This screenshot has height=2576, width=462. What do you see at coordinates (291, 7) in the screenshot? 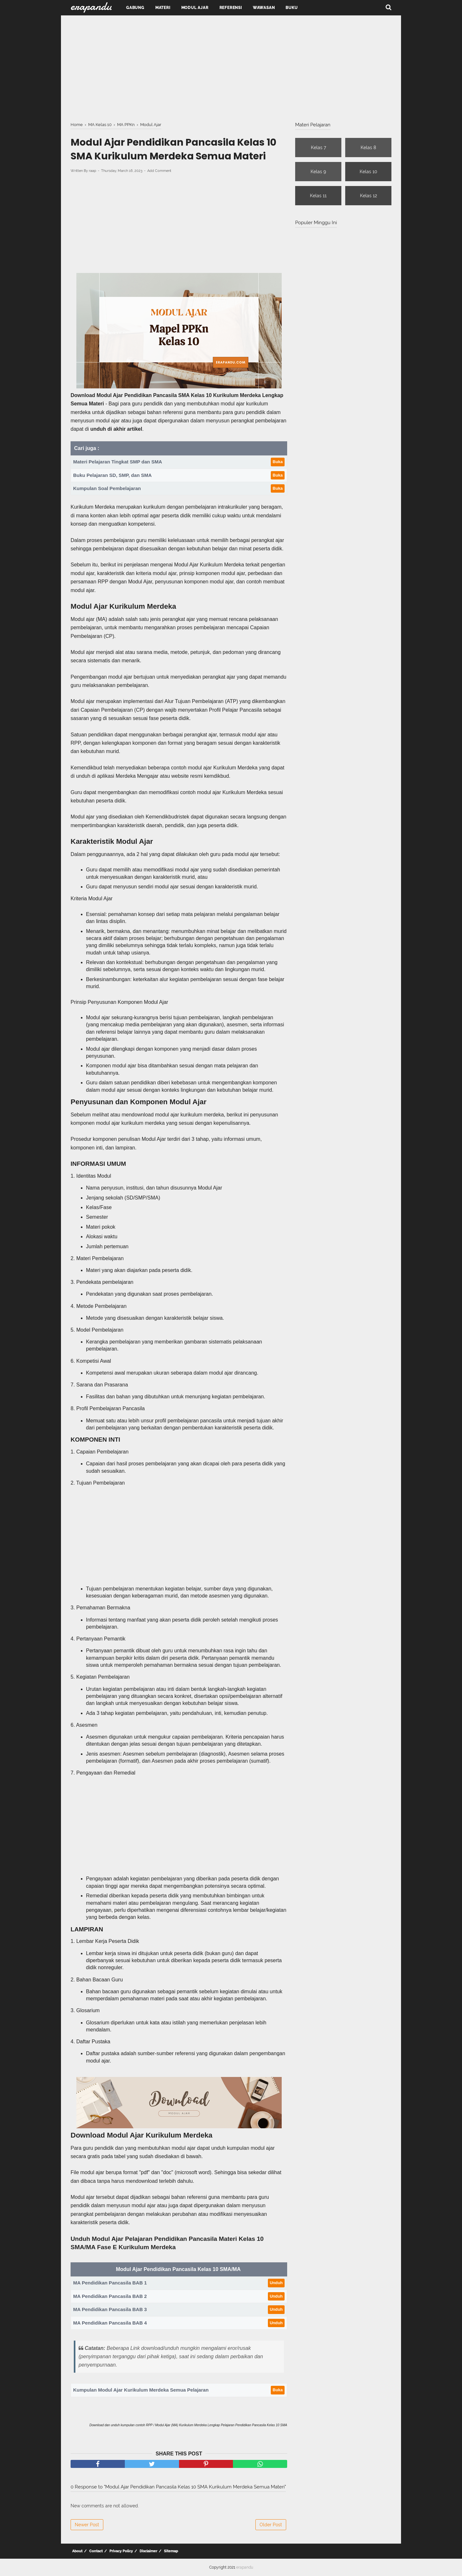
I see `Buku` at bounding box center [291, 7].